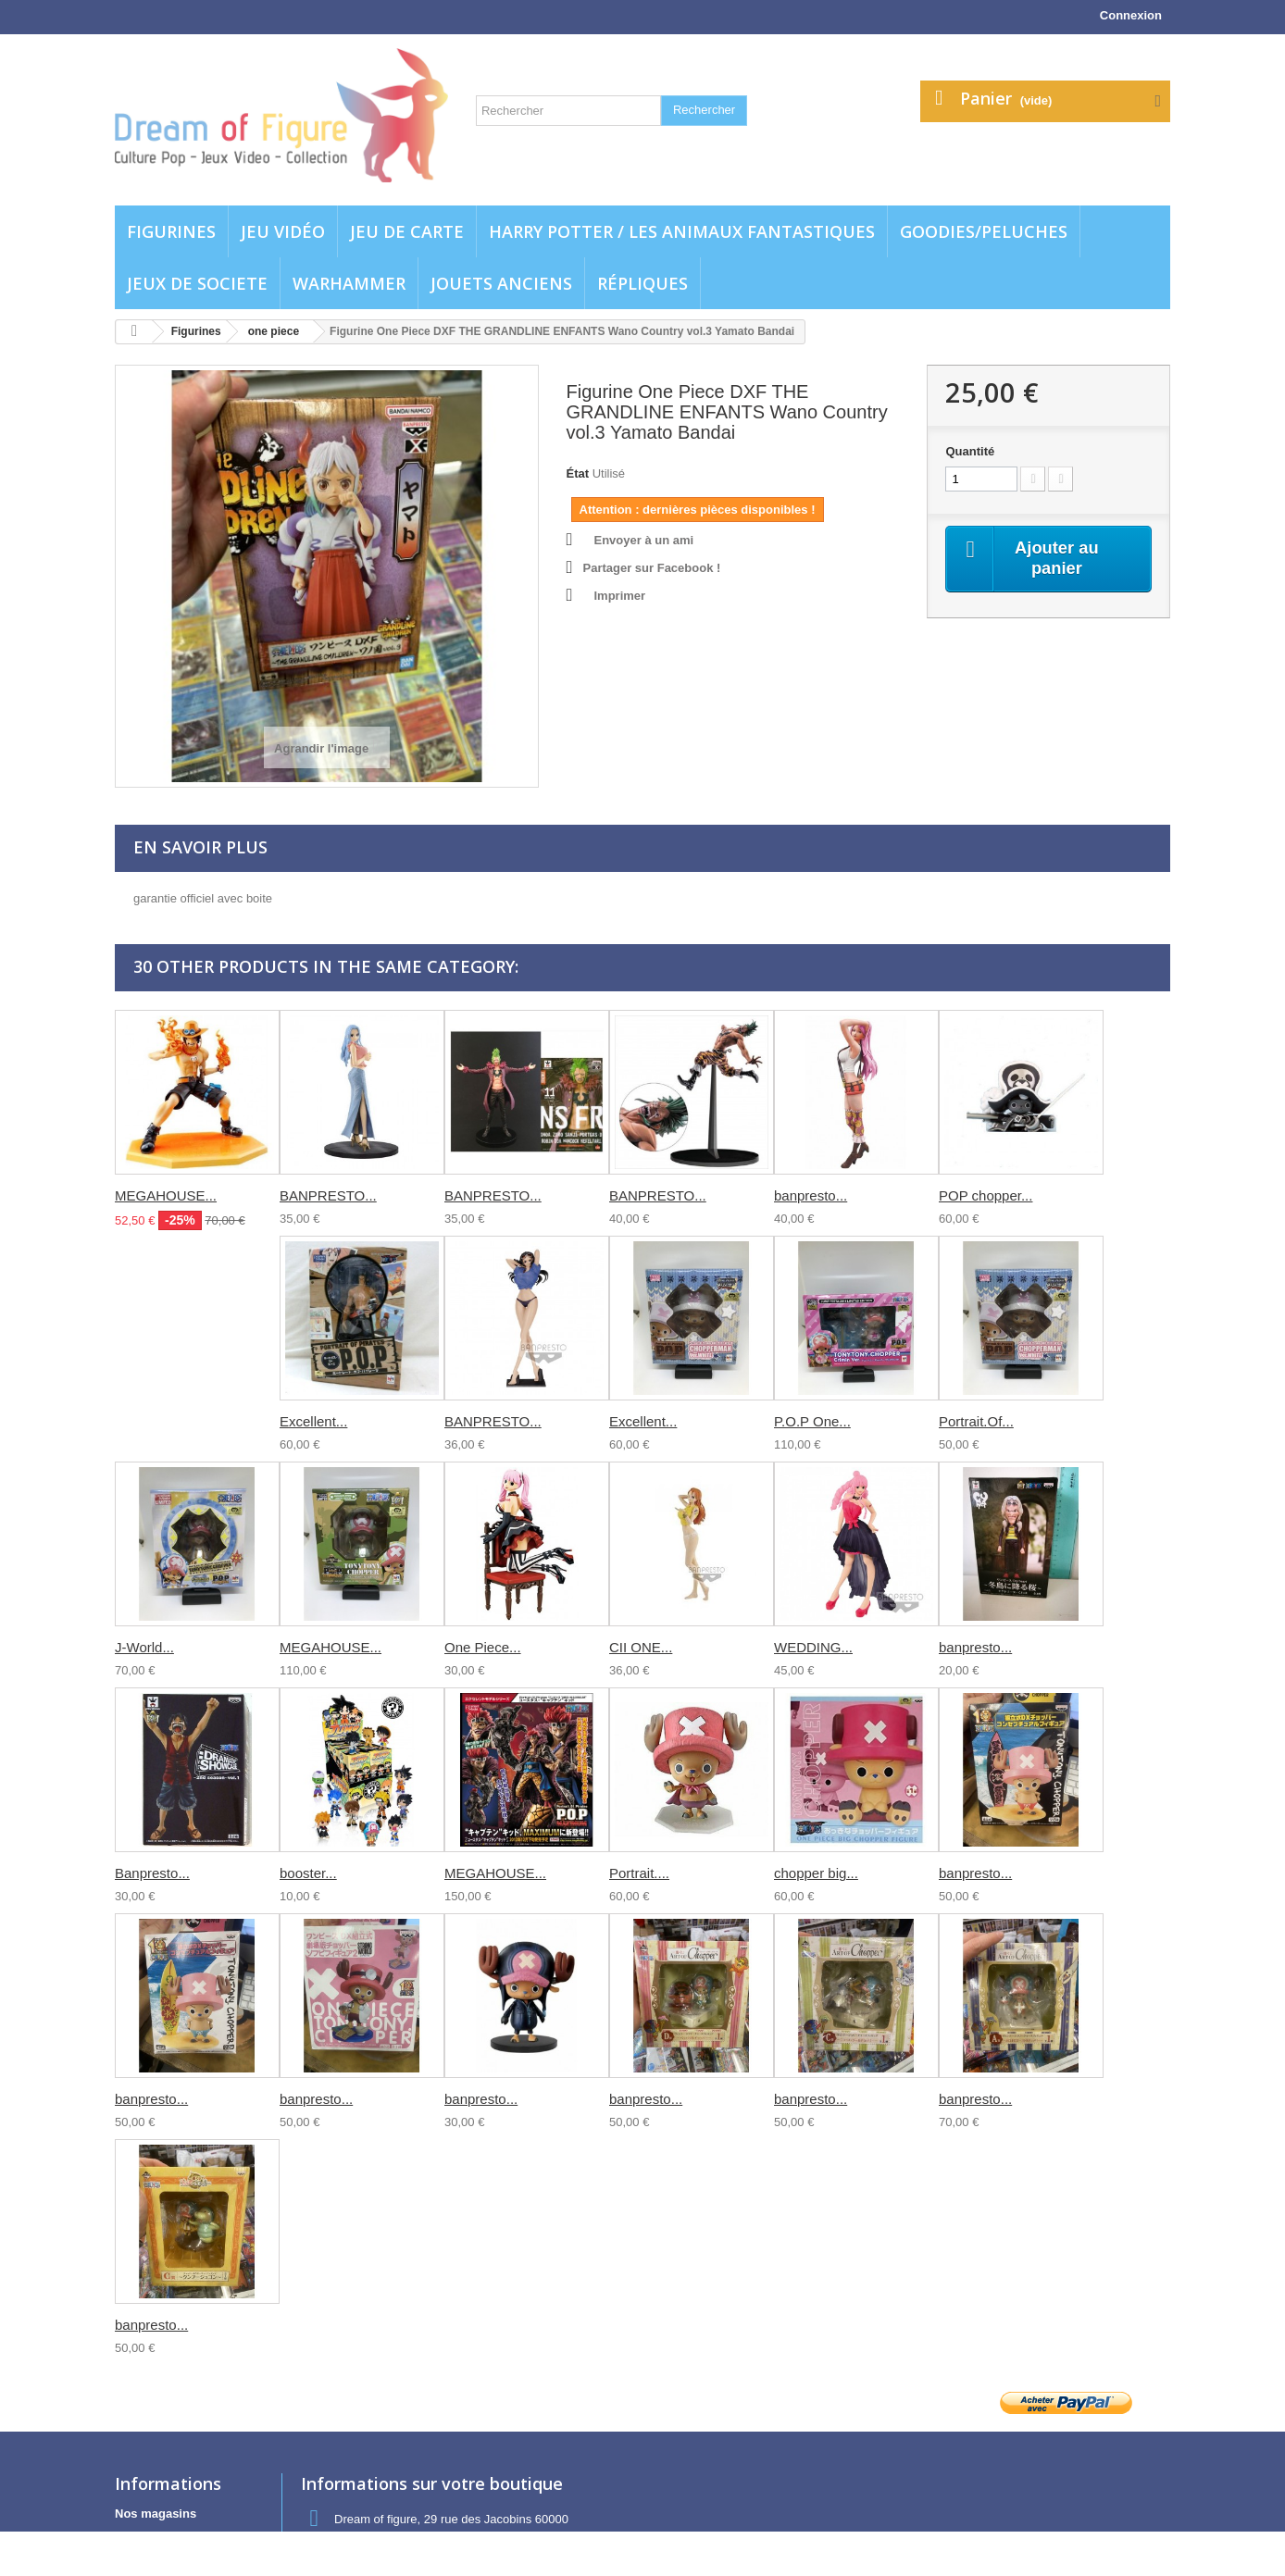 Image resolution: width=1285 pixels, height=2576 pixels. Describe the element at coordinates (283, 231) in the screenshot. I see `Jeu vidéo` at that location.